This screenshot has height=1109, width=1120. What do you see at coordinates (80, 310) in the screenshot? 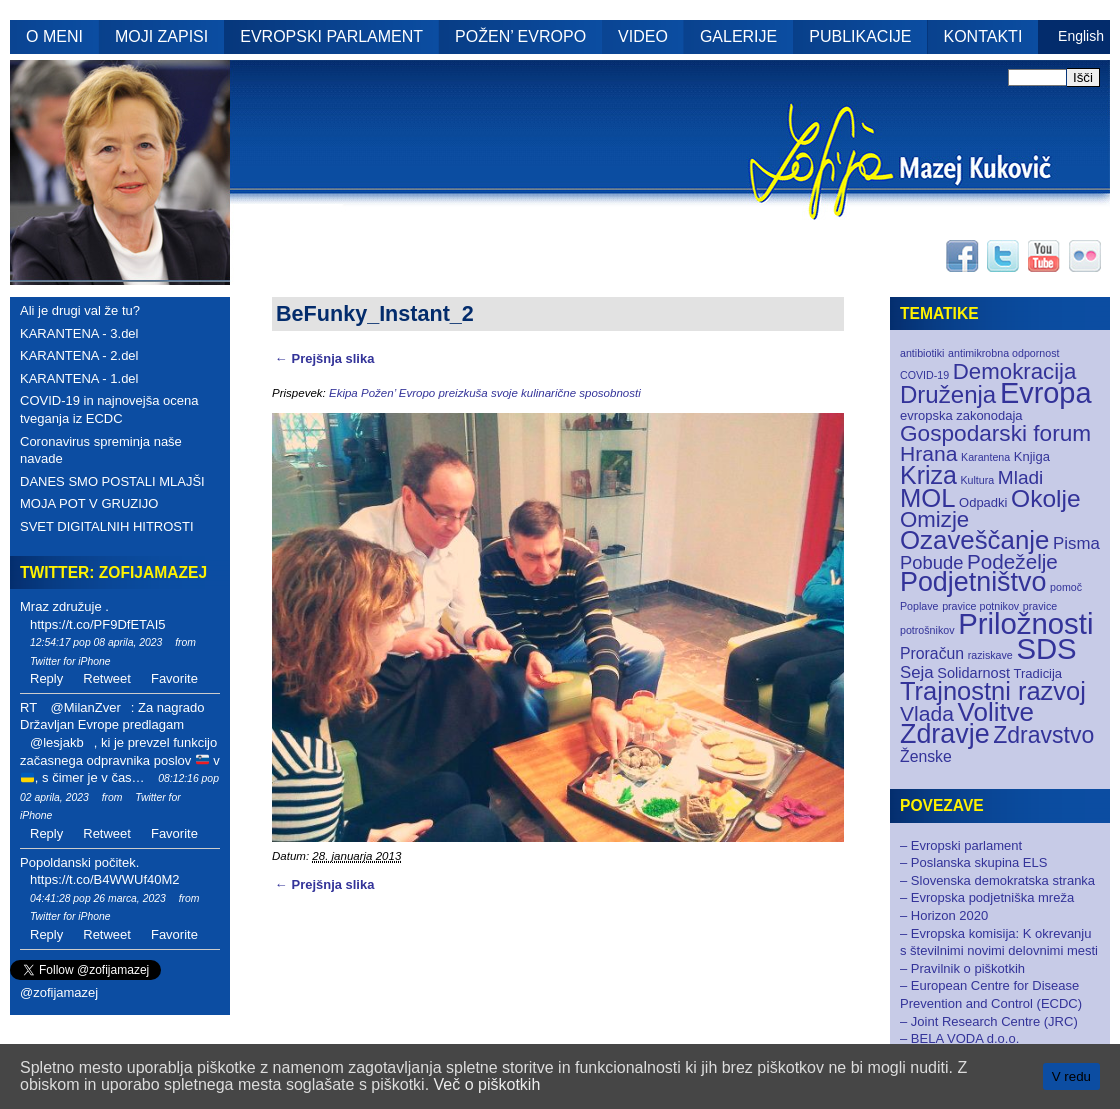
I see `Ali je drugi val že tu?` at bounding box center [80, 310].